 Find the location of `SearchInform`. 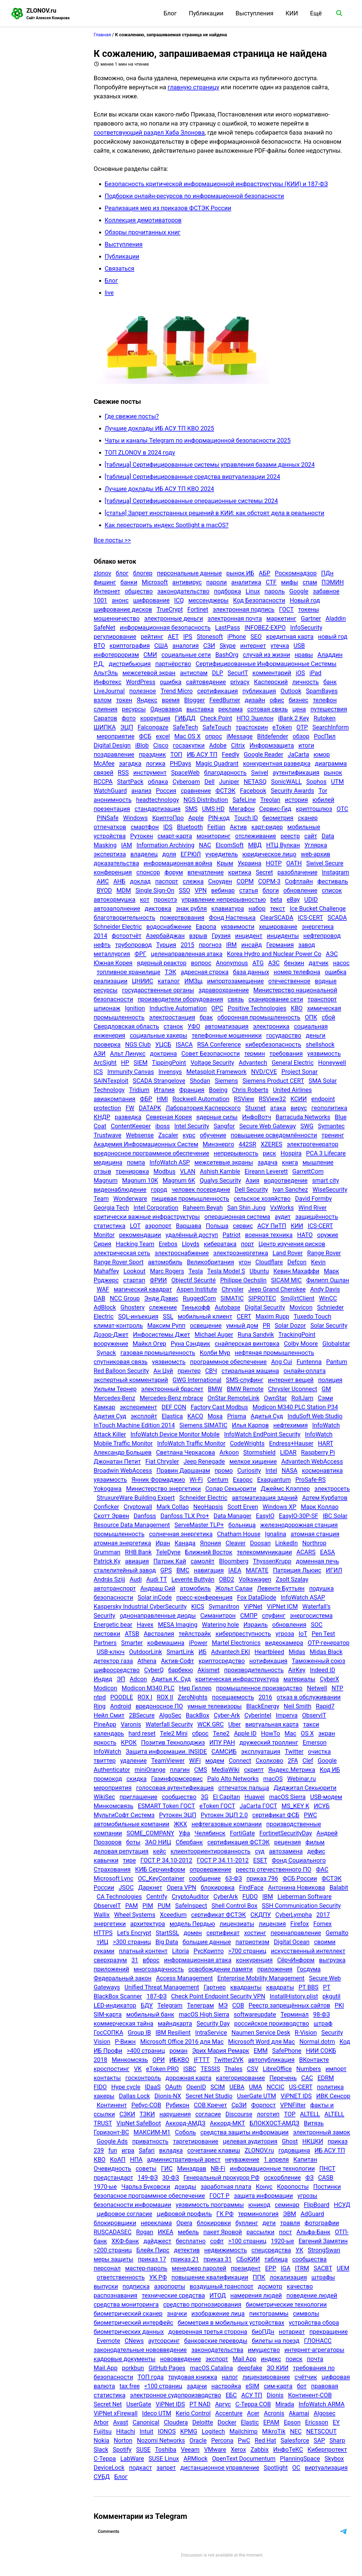

SearchInform is located at coordinates (330, 727).